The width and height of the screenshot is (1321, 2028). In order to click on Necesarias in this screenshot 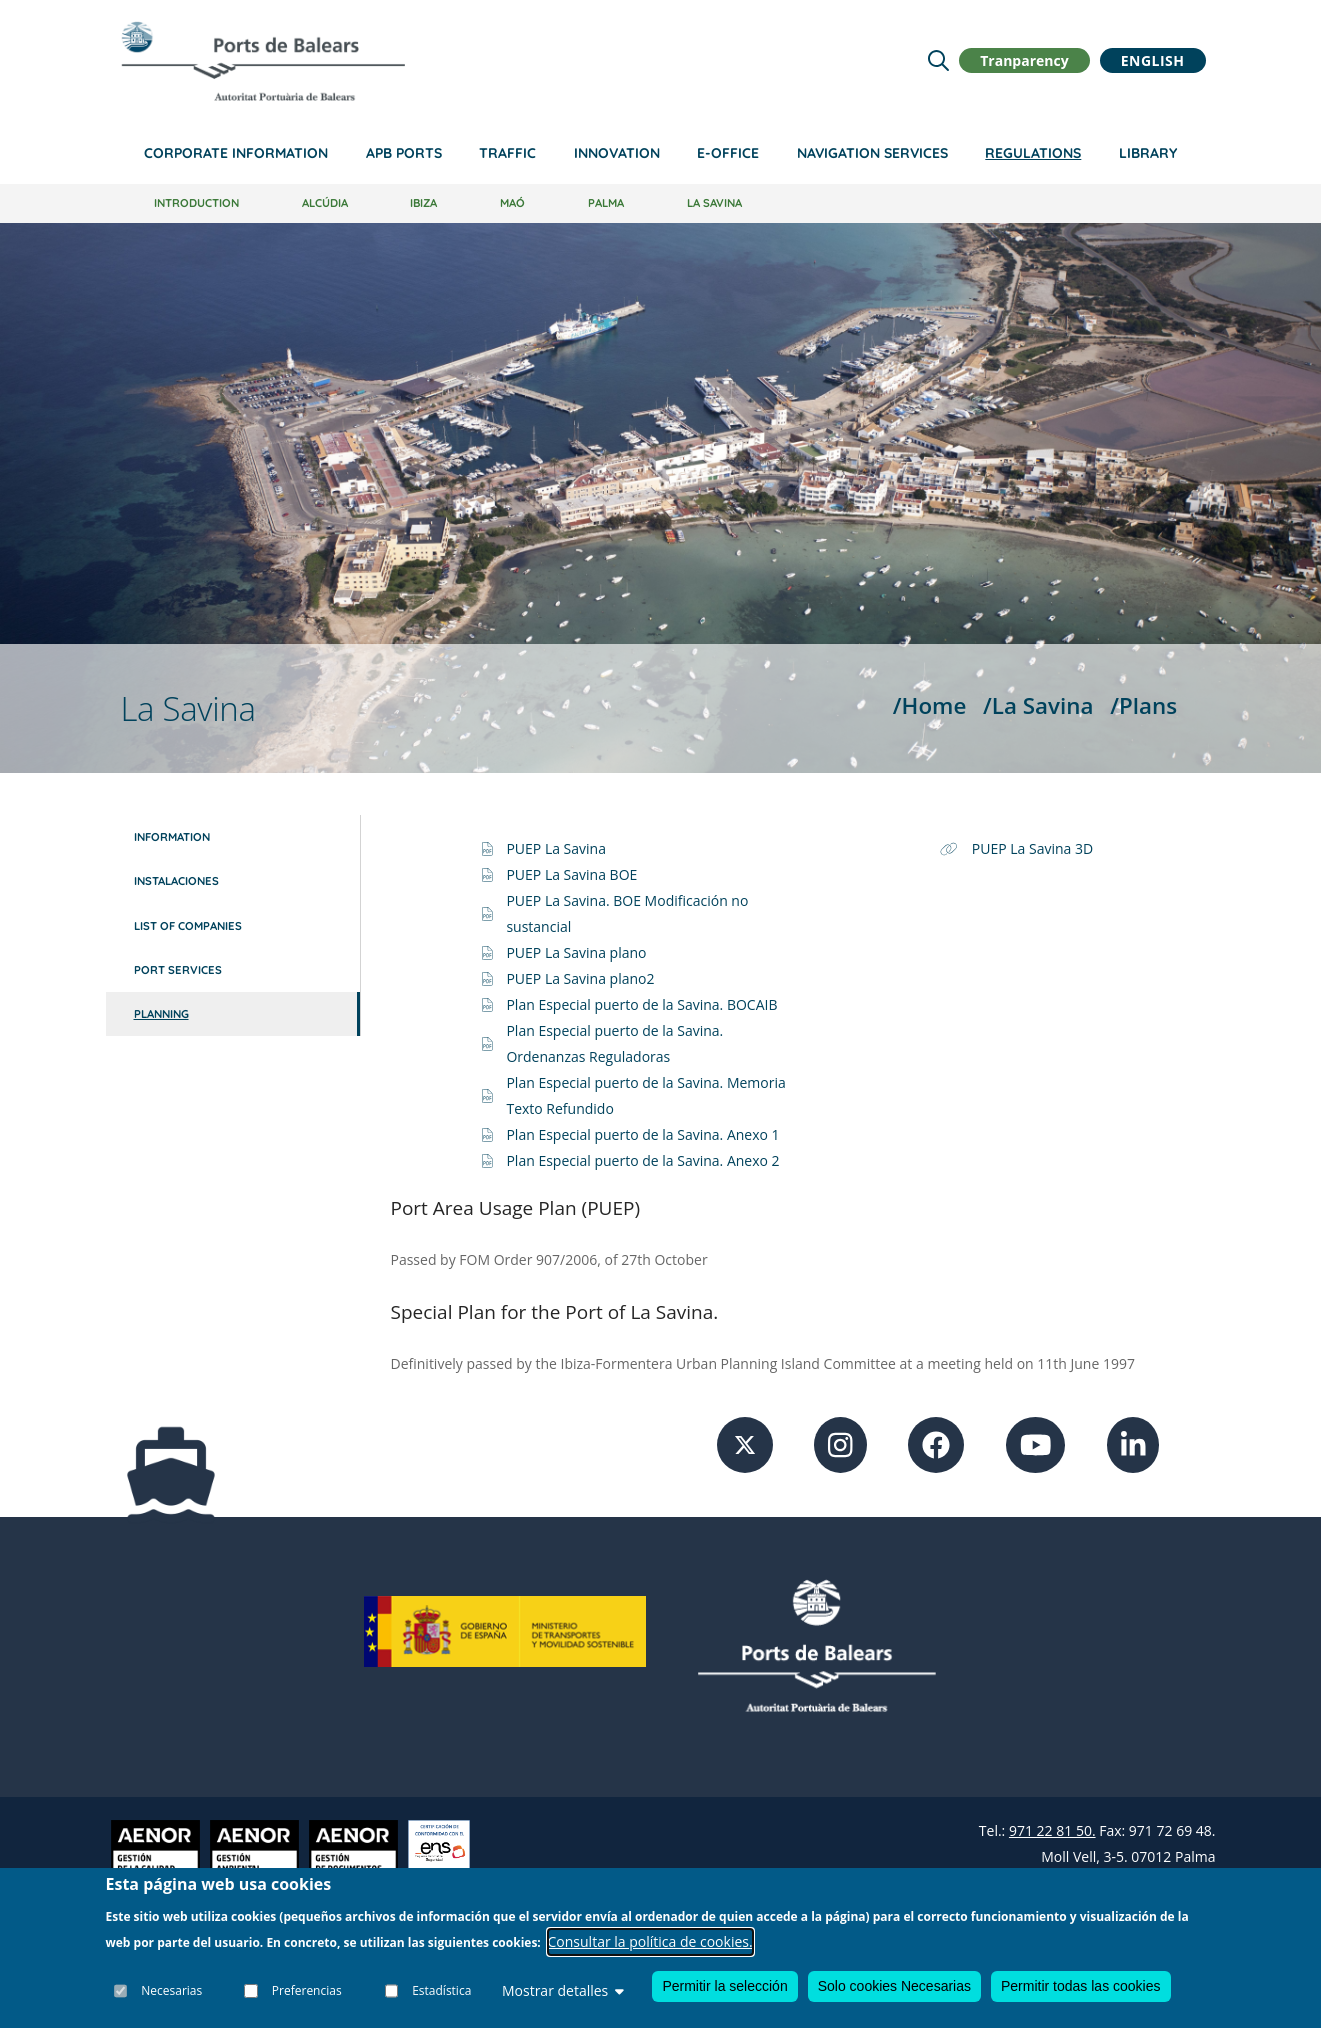, I will do `click(172, 1990)`.